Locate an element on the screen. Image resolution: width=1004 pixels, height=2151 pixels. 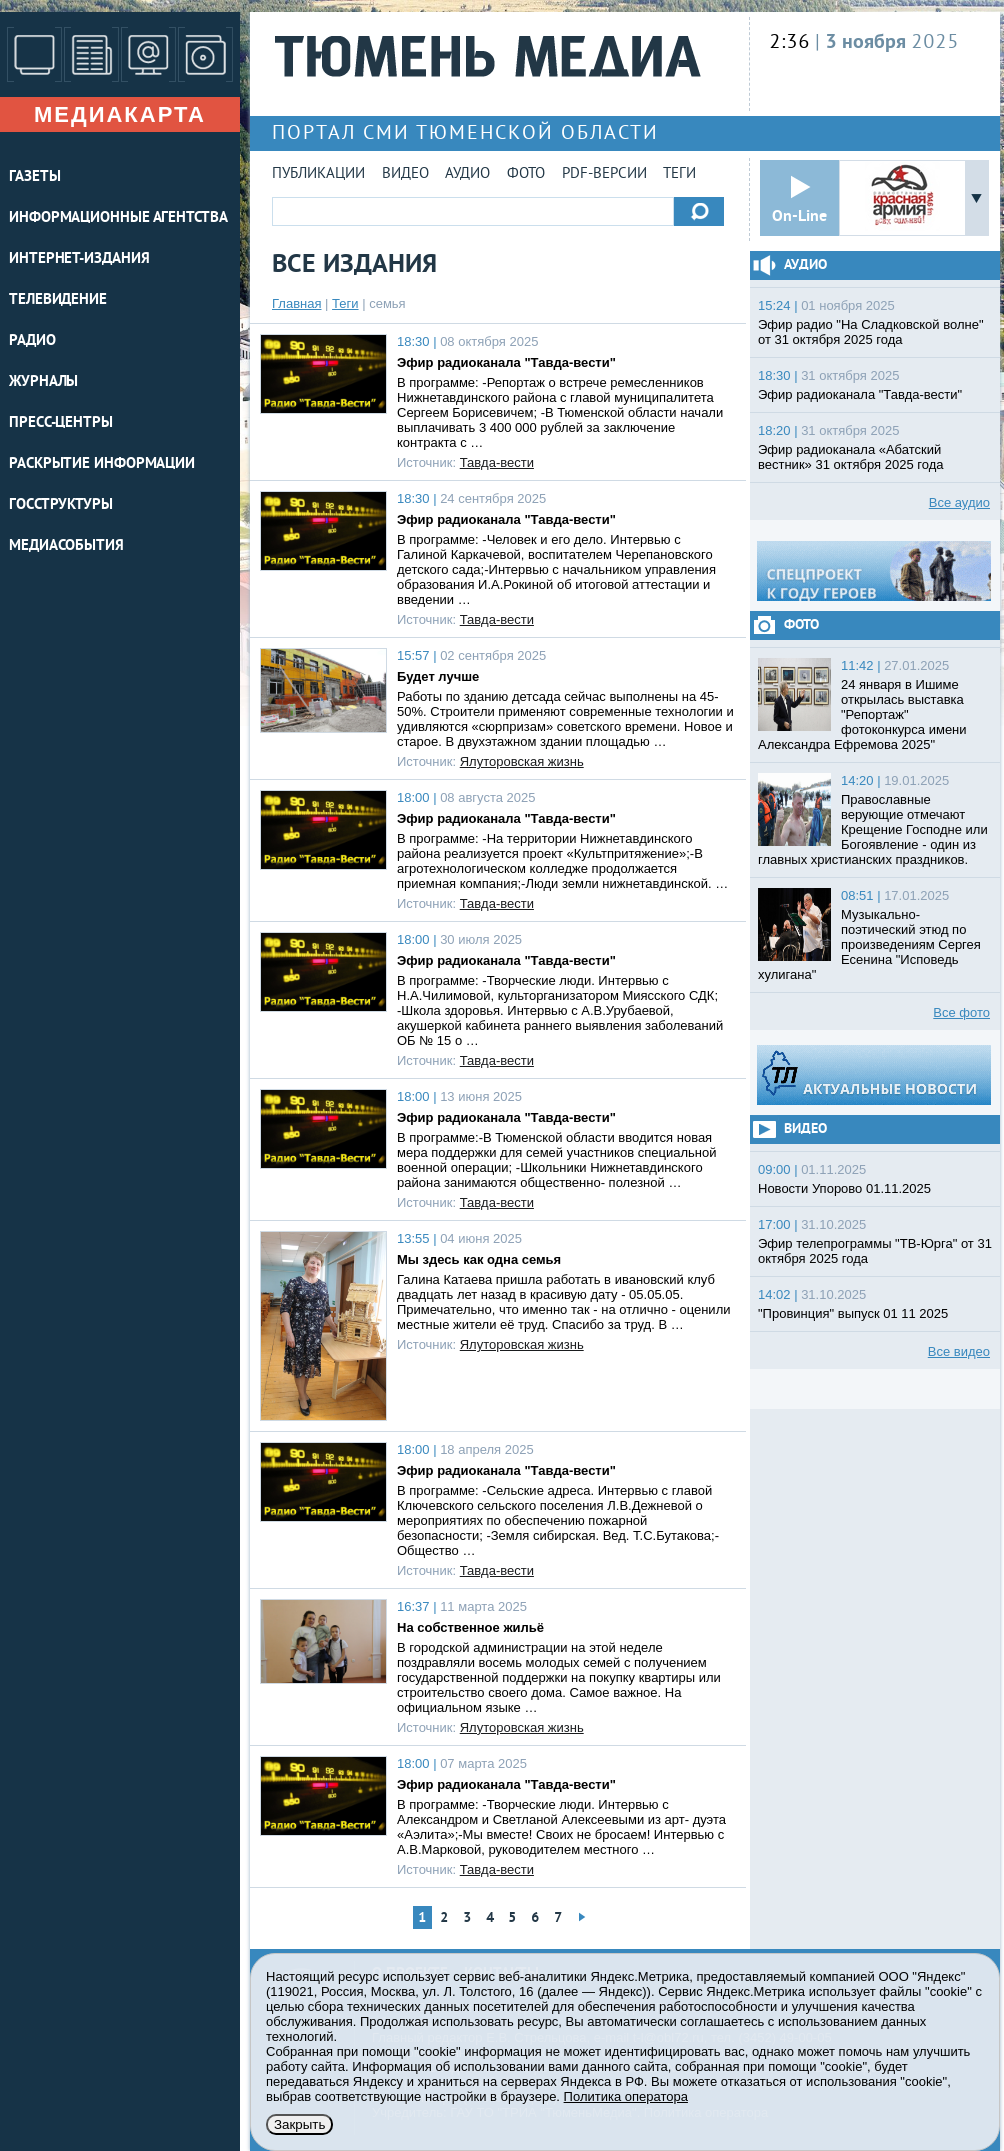
Все фото is located at coordinates (961, 1012).